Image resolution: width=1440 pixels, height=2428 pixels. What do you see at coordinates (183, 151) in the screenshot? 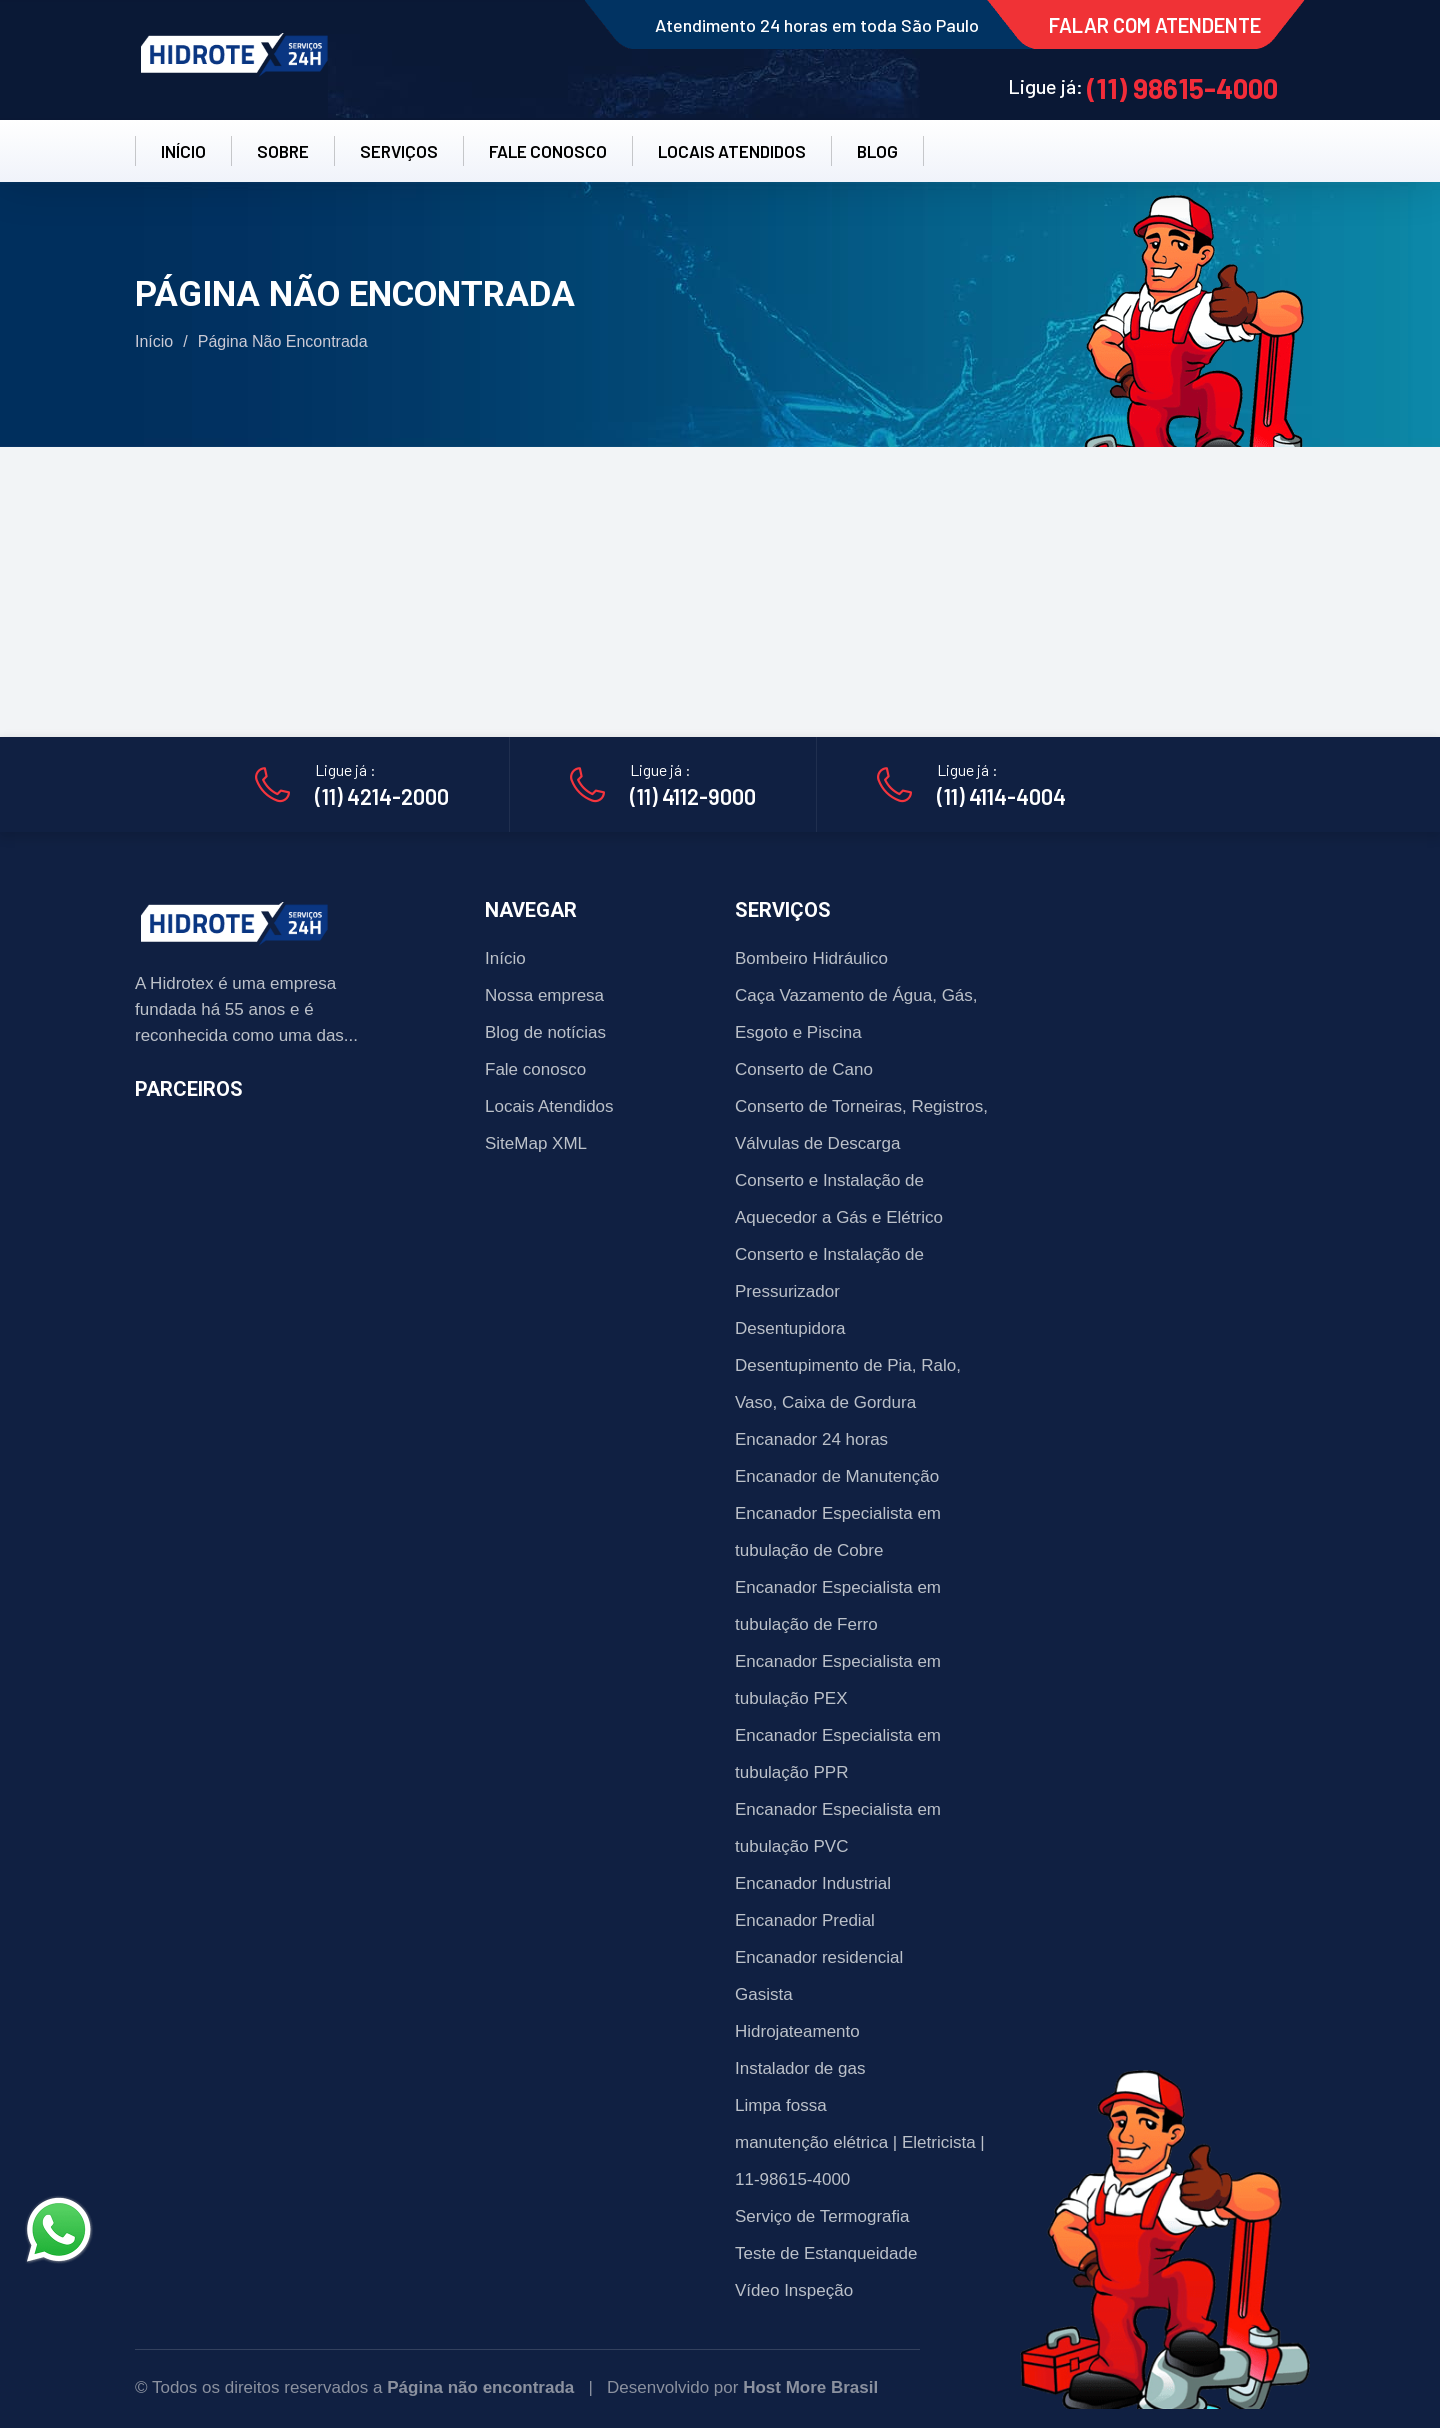
I see `INÍCIO` at bounding box center [183, 151].